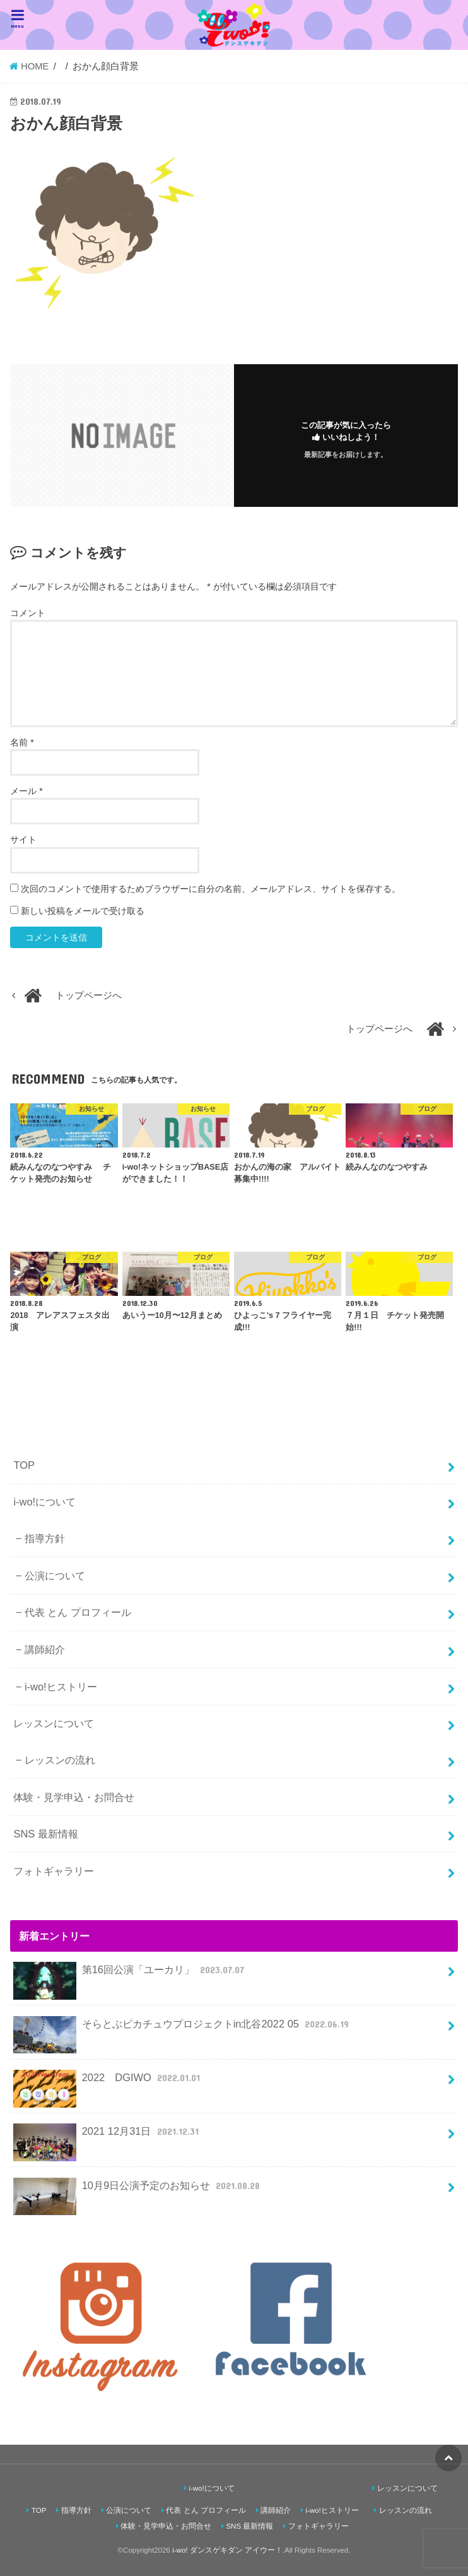 The height and width of the screenshot is (2576, 468). What do you see at coordinates (45, 1538) in the screenshot?
I see `指導方針` at bounding box center [45, 1538].